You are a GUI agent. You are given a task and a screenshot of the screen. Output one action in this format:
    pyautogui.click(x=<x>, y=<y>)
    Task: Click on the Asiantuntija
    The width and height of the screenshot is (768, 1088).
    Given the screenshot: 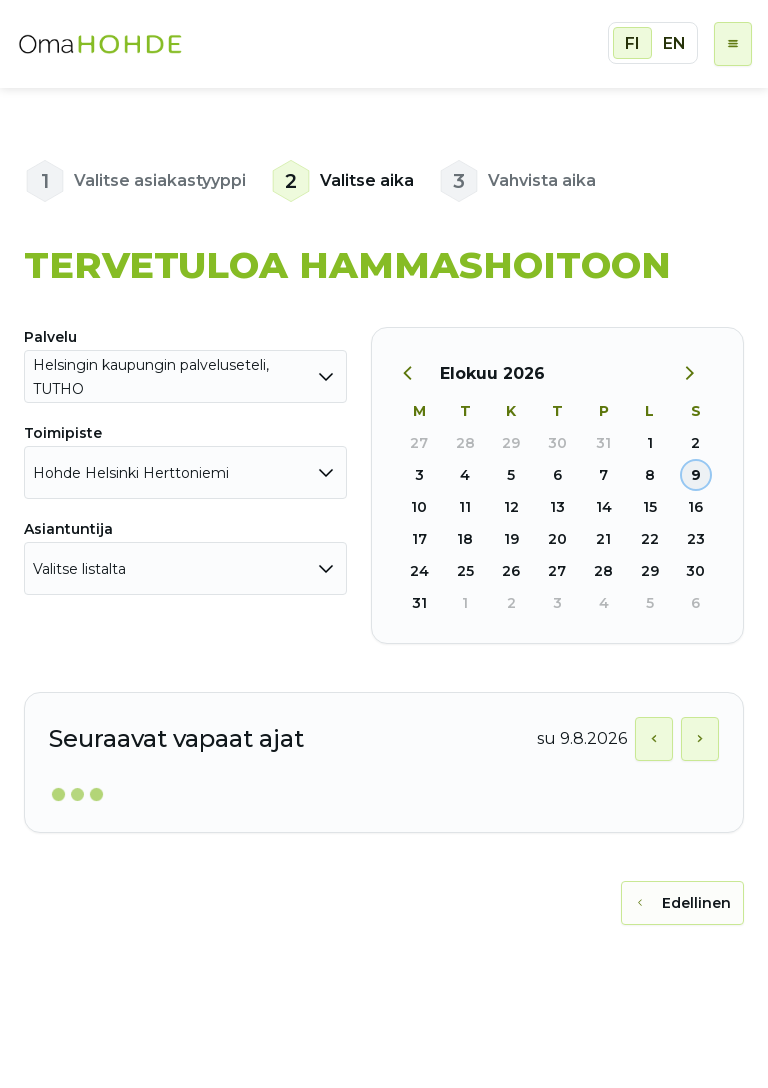 What is the action you would take?
    pyautogui.click(x=68, y=529)
    